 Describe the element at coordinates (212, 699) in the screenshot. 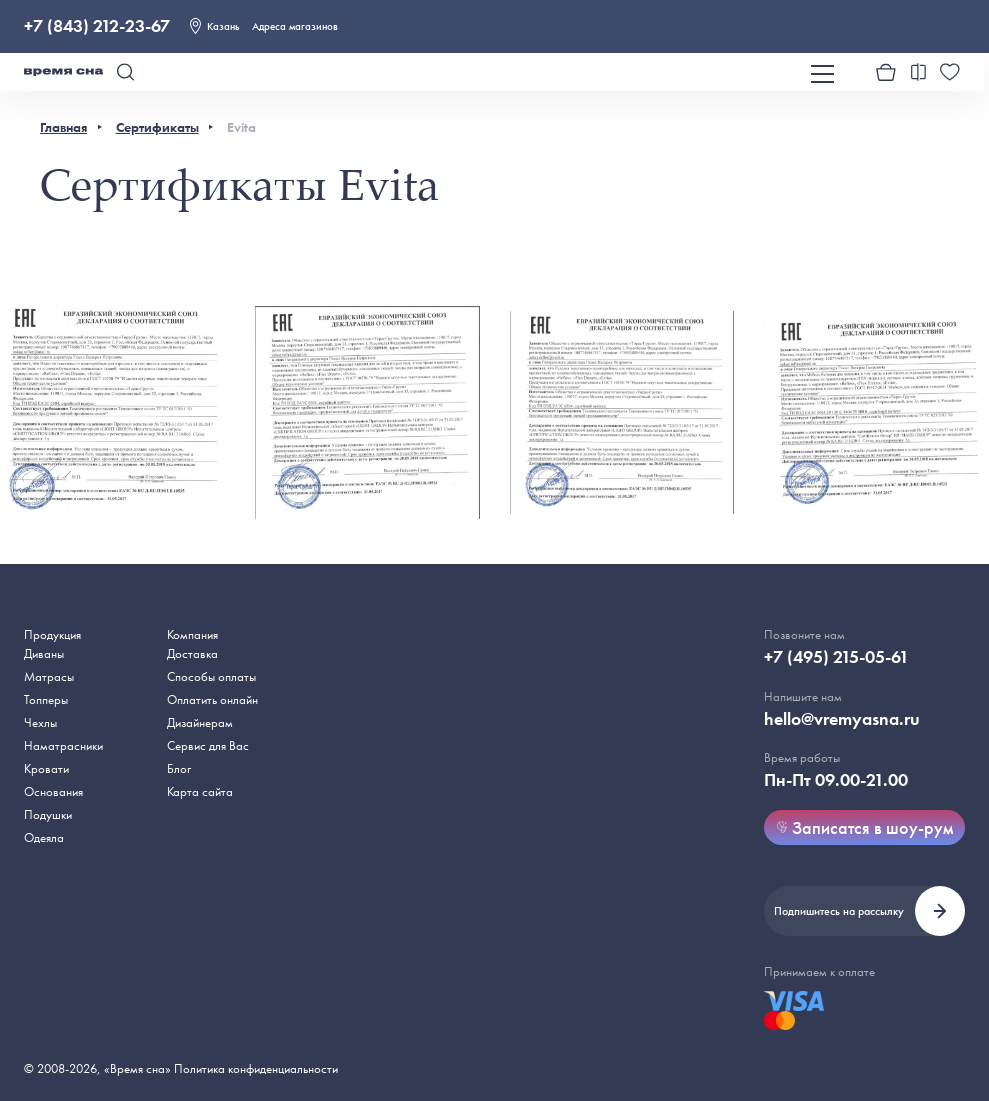

I see `Оплатить онлайн` at that location.